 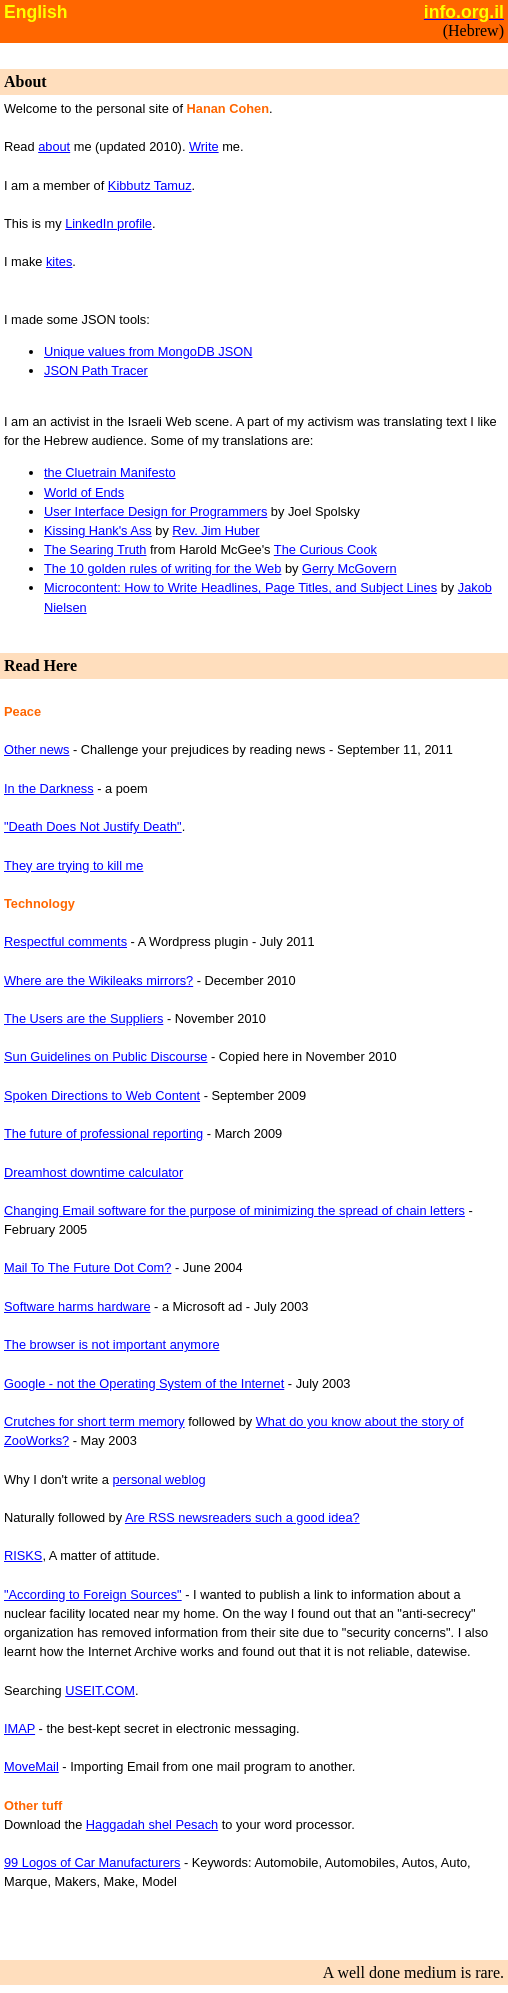 I want to click on The Curious Cook, so click(x=325, y=549).